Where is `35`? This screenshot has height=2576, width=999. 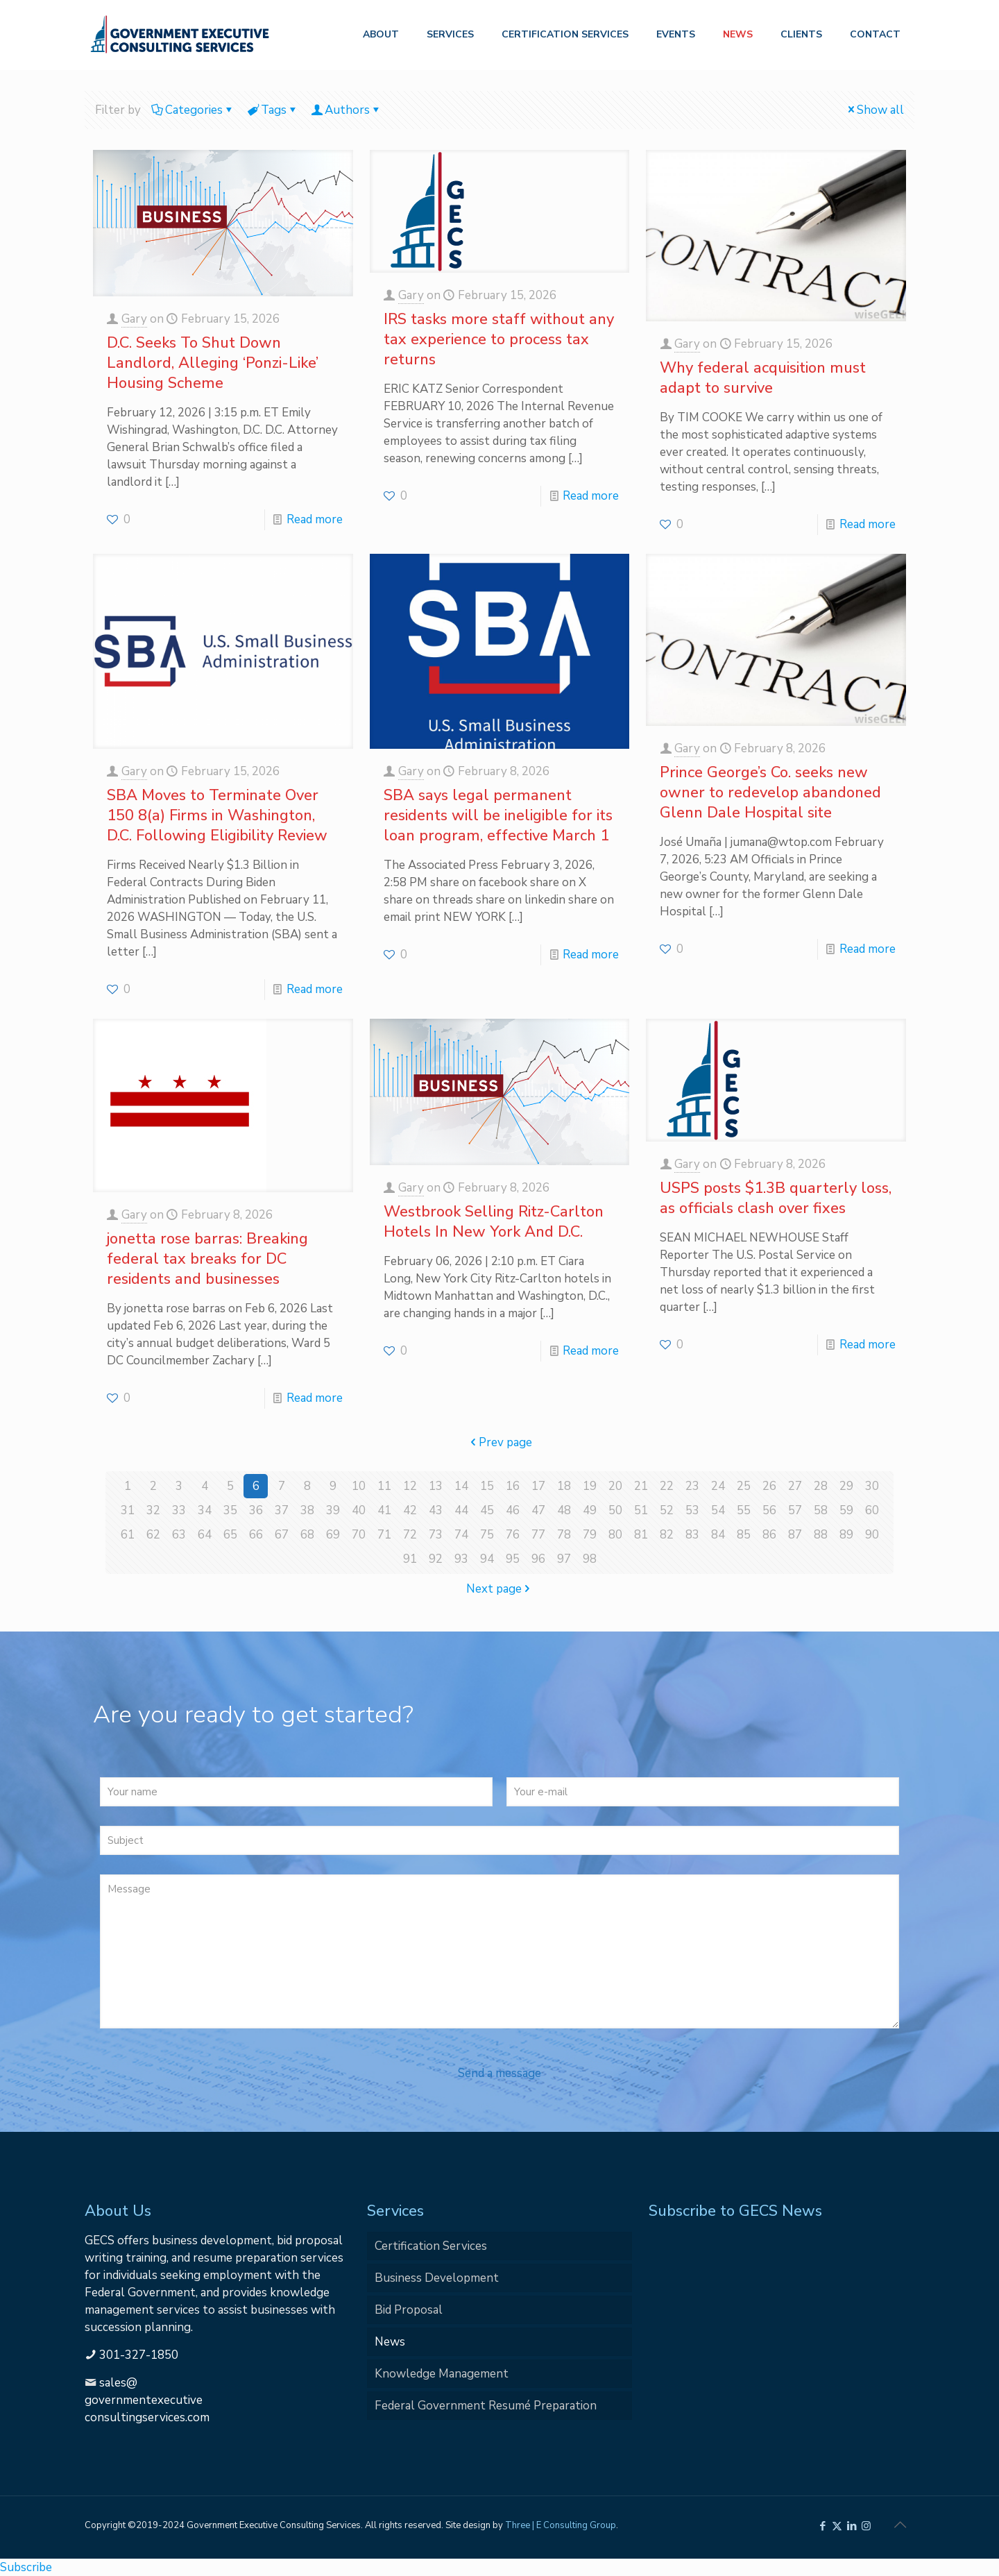 35 is located at coordinates (230, 1510).